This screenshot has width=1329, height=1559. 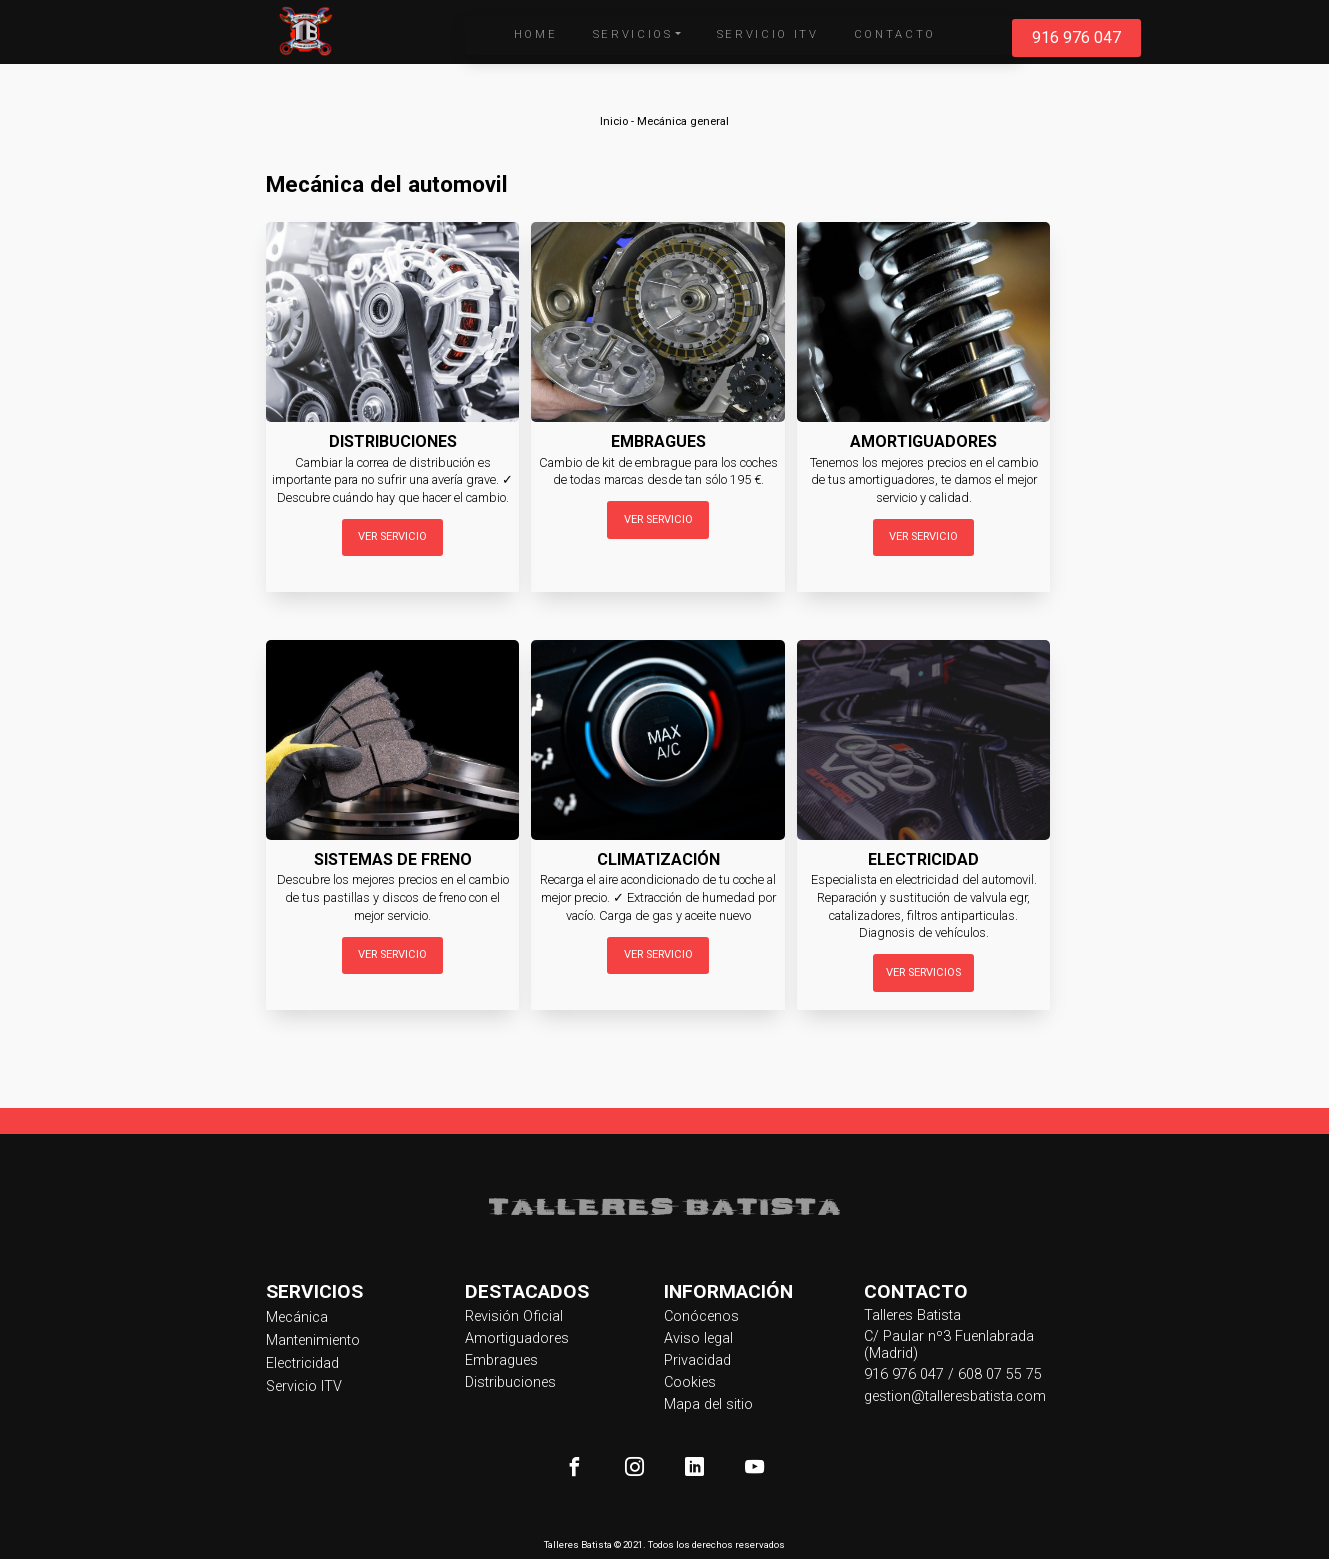 What do you see at coordinates (633, 34) in the screenshot?
I see `Servicios` at bounding box center [633, 34].